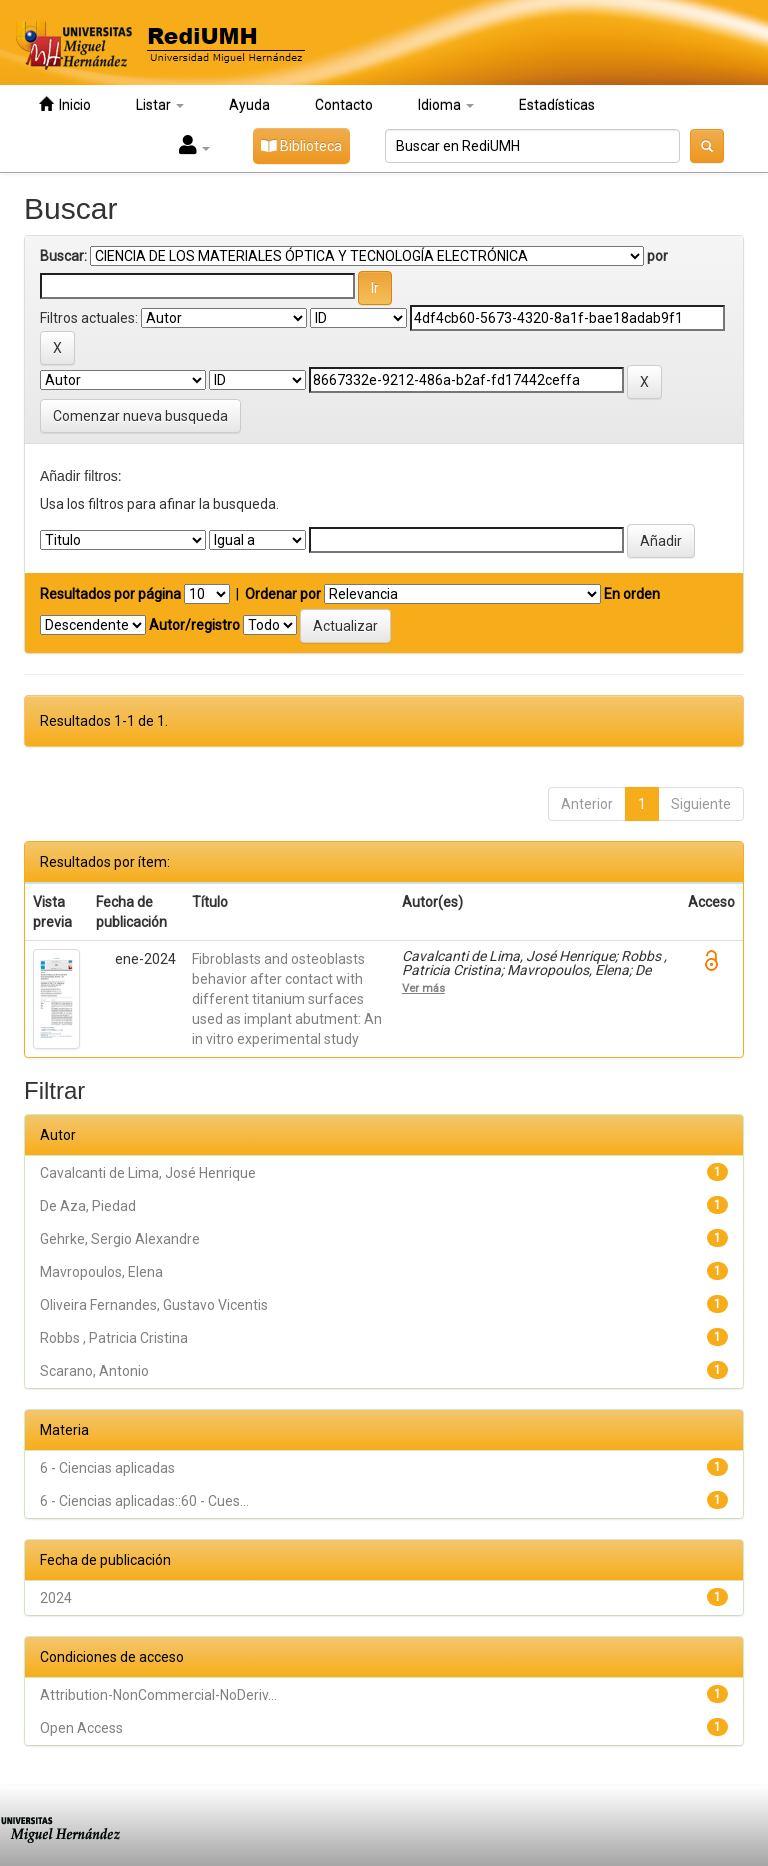 This screenshot has height=1866, width=768. What do you see at coordinates (249, 105) in the screenshot?
I see `Ayuda` at bounding box center [249, 105].